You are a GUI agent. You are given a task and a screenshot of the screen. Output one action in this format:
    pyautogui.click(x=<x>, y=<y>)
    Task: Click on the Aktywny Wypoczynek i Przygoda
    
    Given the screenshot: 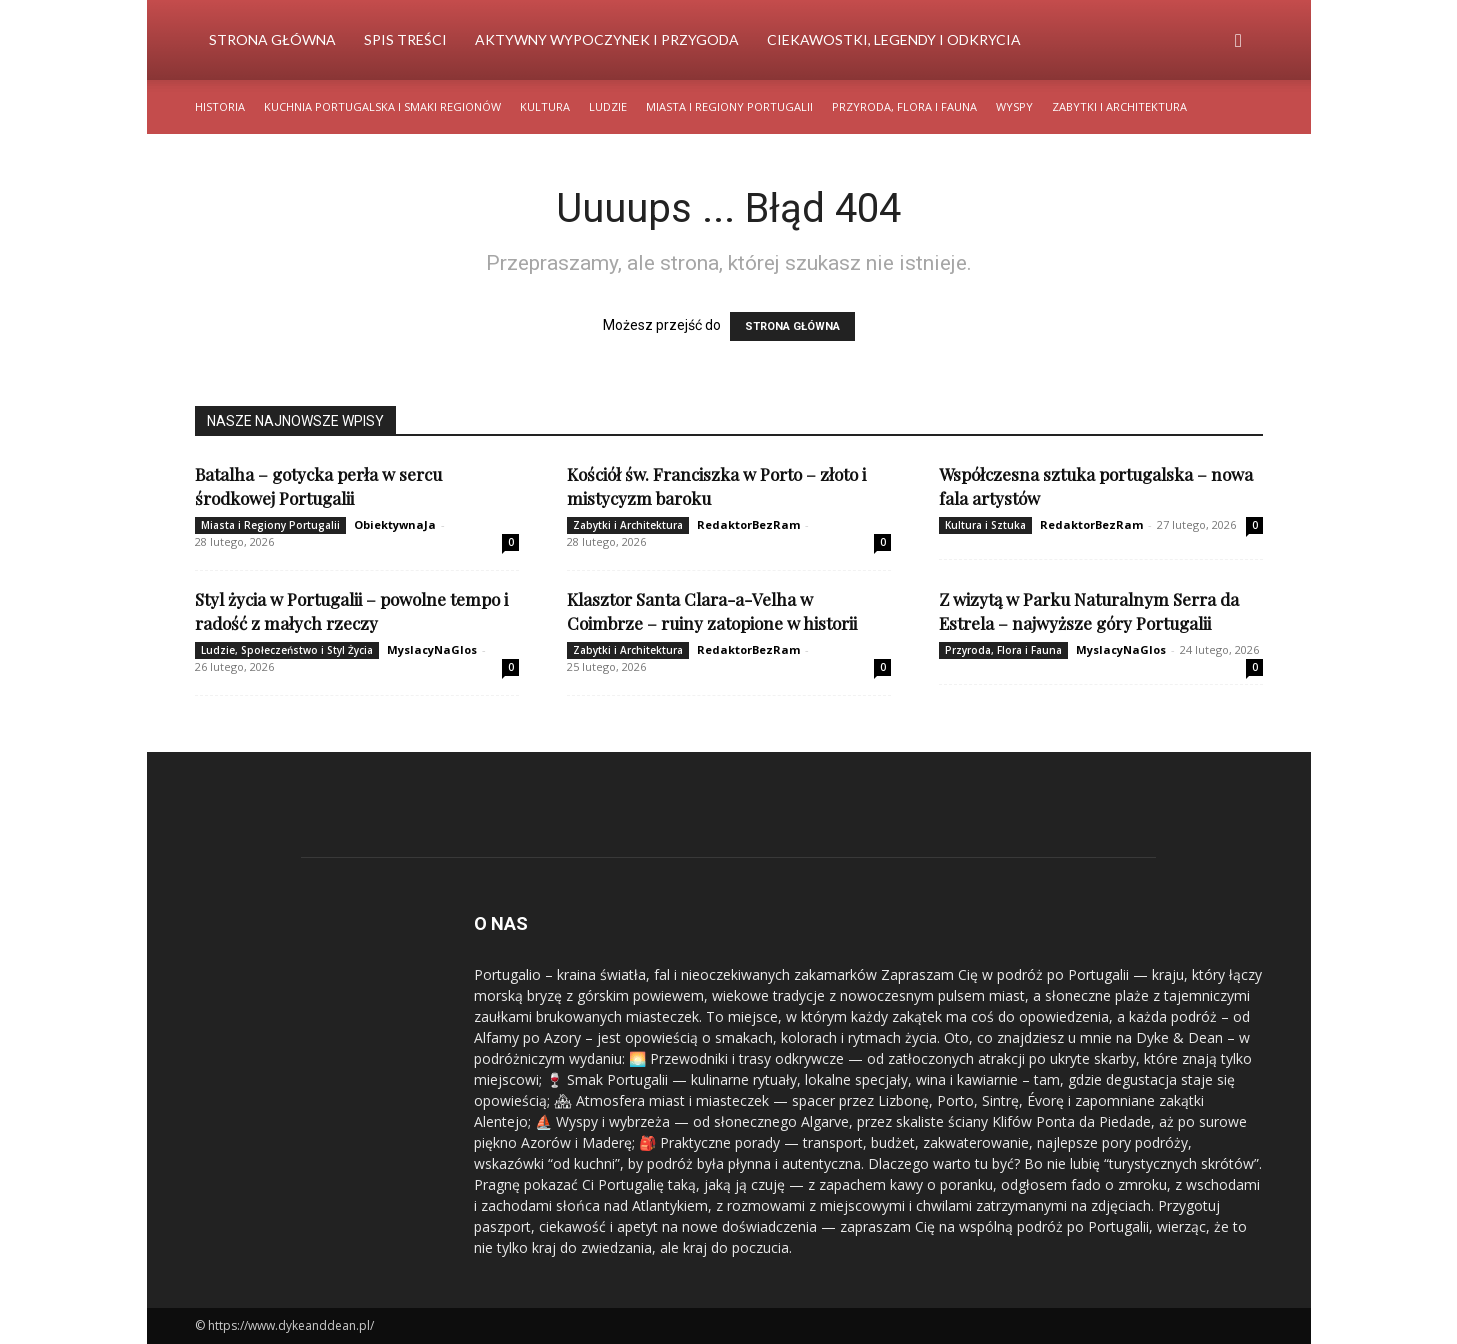 What is the action you would take?
    pyautogui.click(x=607, y=39)
    